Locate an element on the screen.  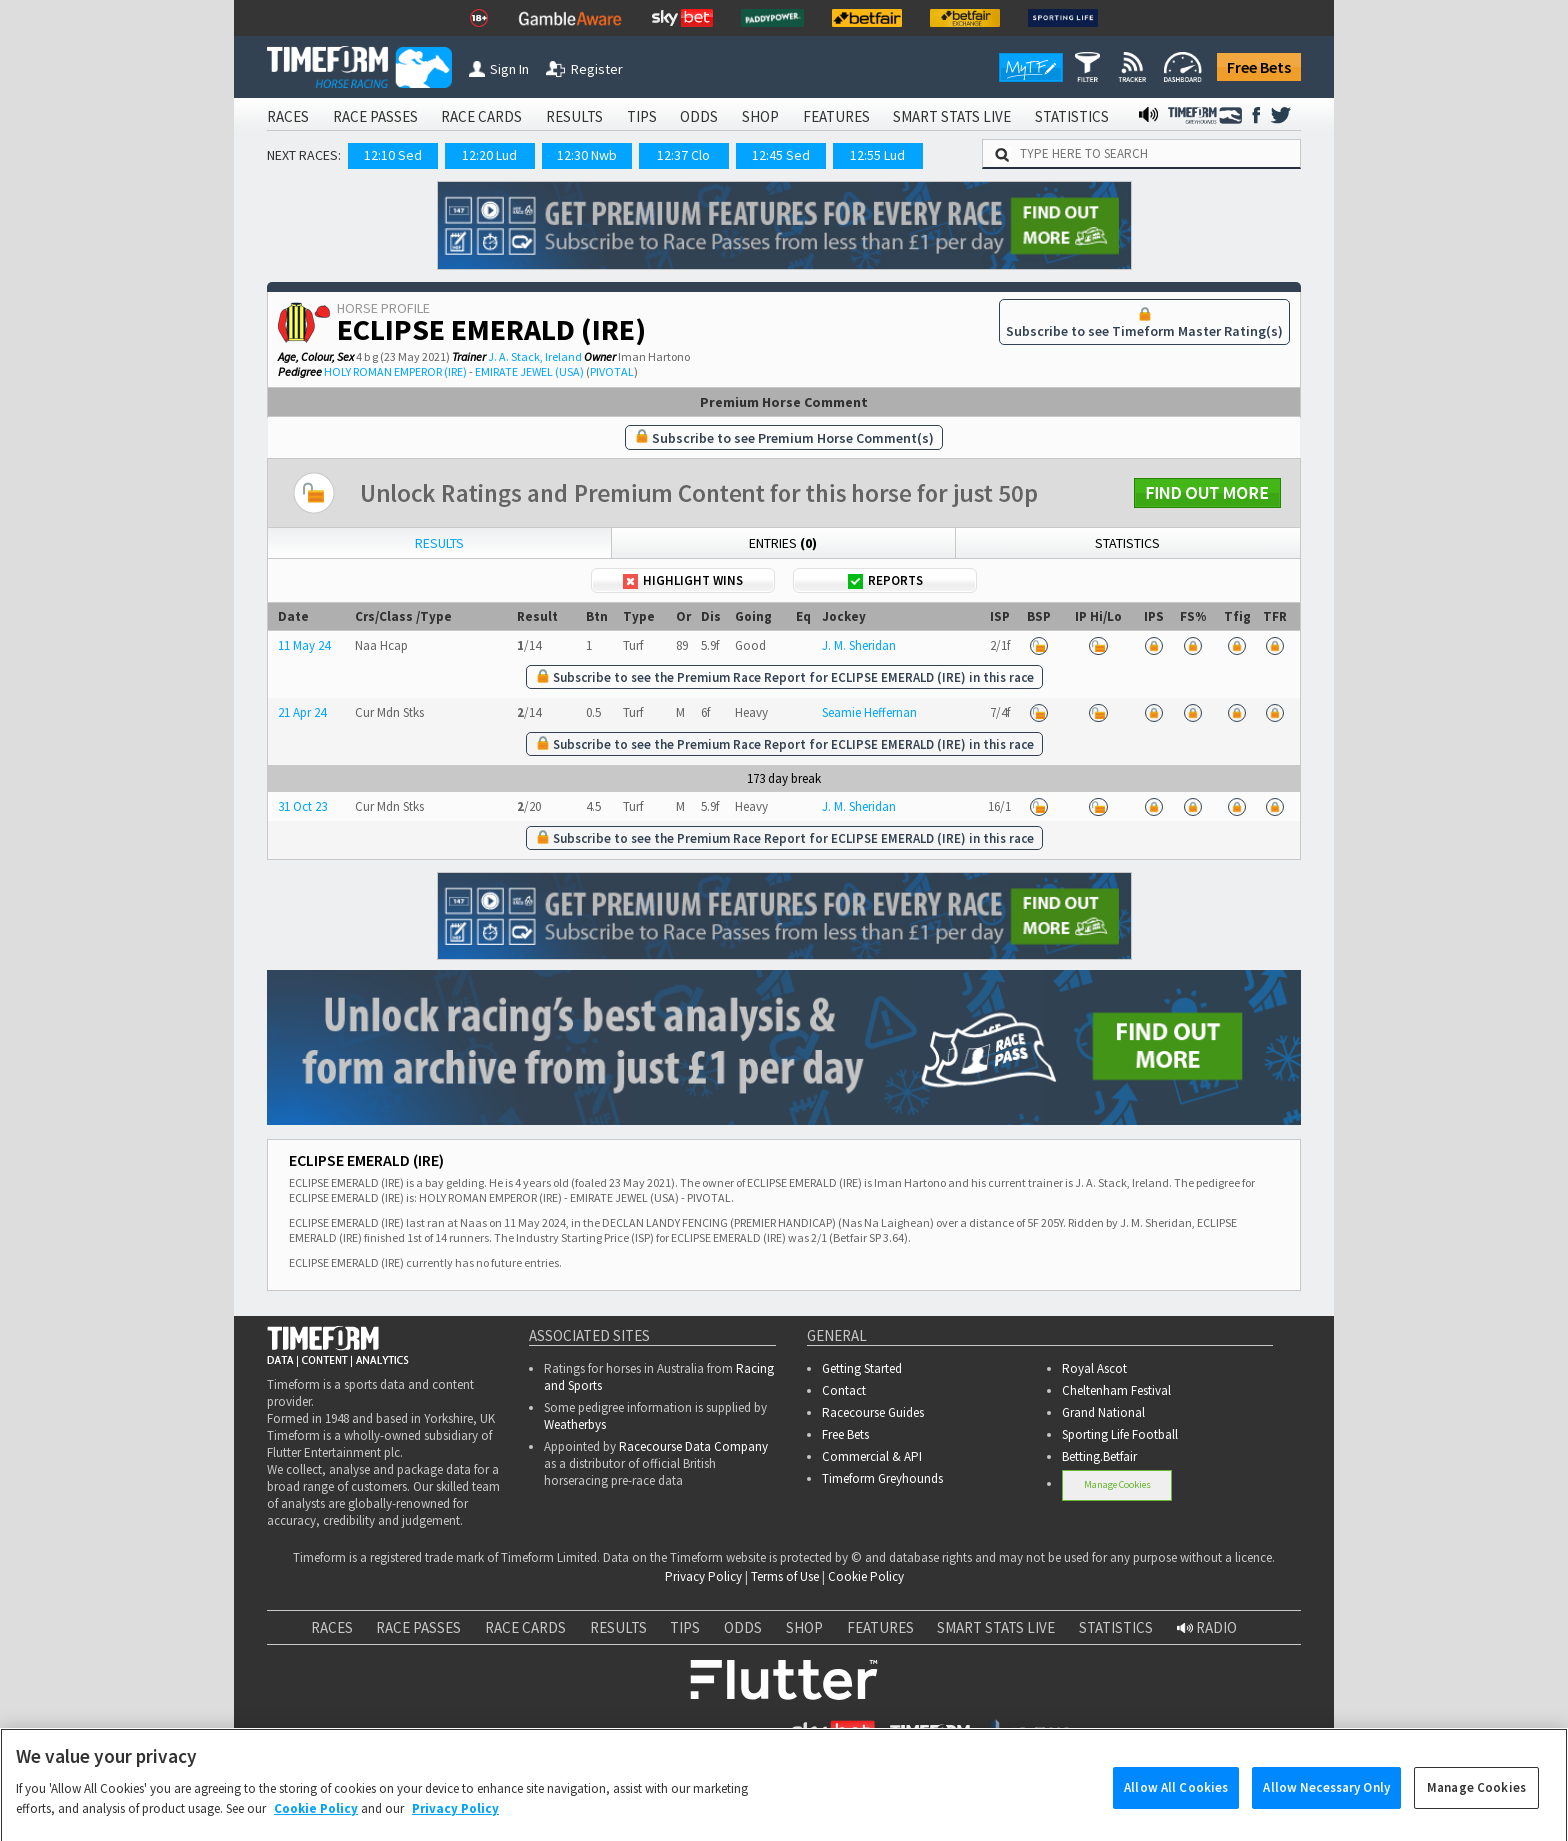
Contact is located at coordinates (844, 1390).